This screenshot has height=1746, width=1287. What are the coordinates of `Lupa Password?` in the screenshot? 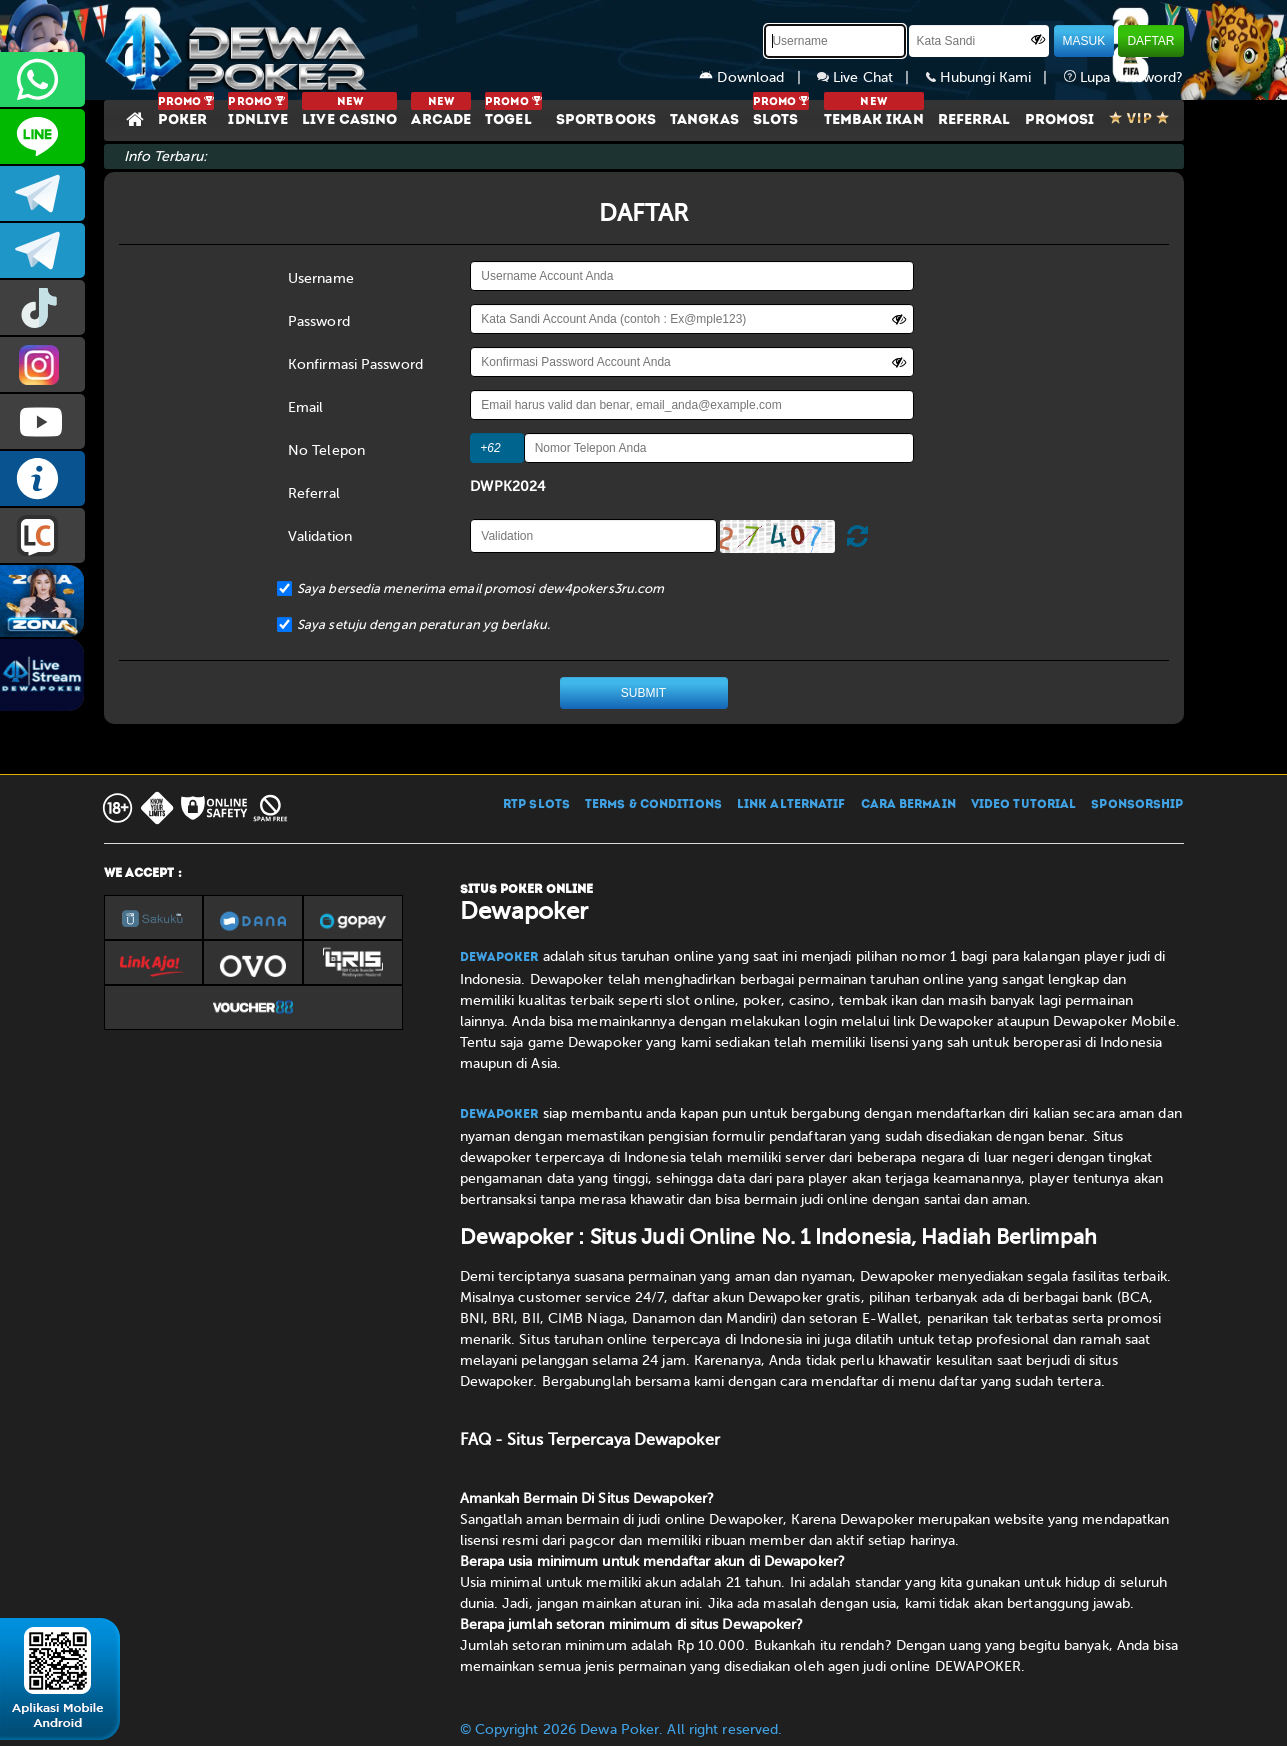 It's located at (1124, 77).